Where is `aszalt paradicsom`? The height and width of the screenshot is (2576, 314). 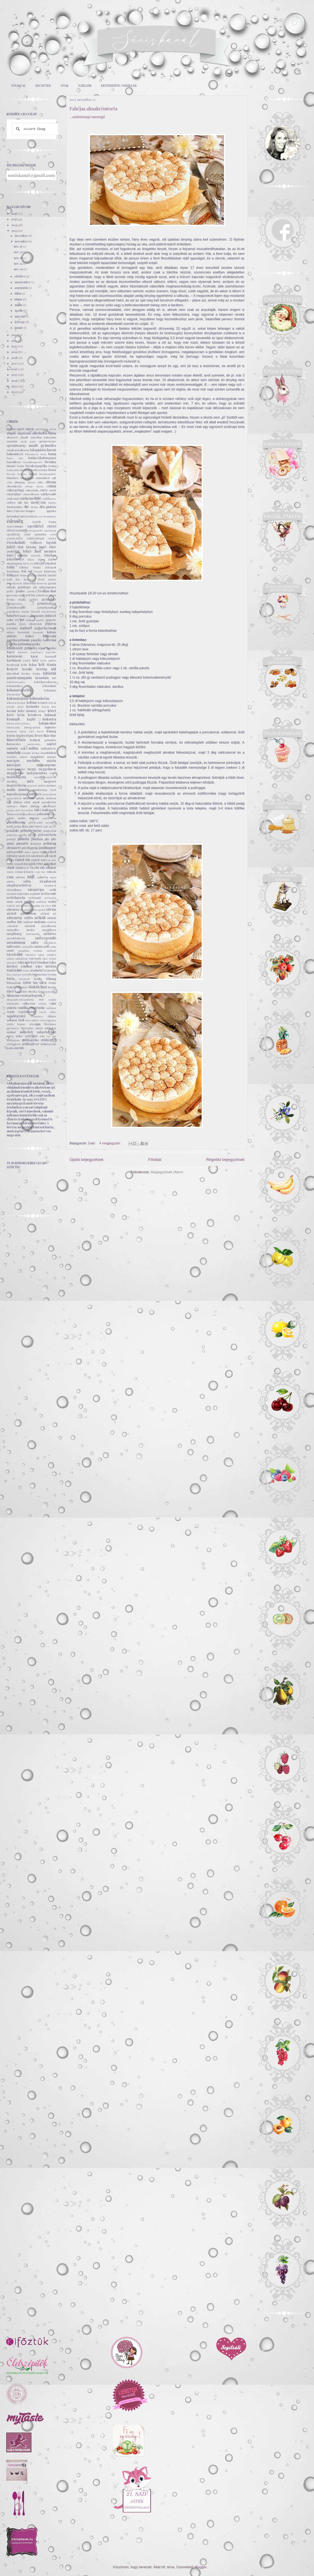
aszalt paradicsom is located at coordinates (18, 450).